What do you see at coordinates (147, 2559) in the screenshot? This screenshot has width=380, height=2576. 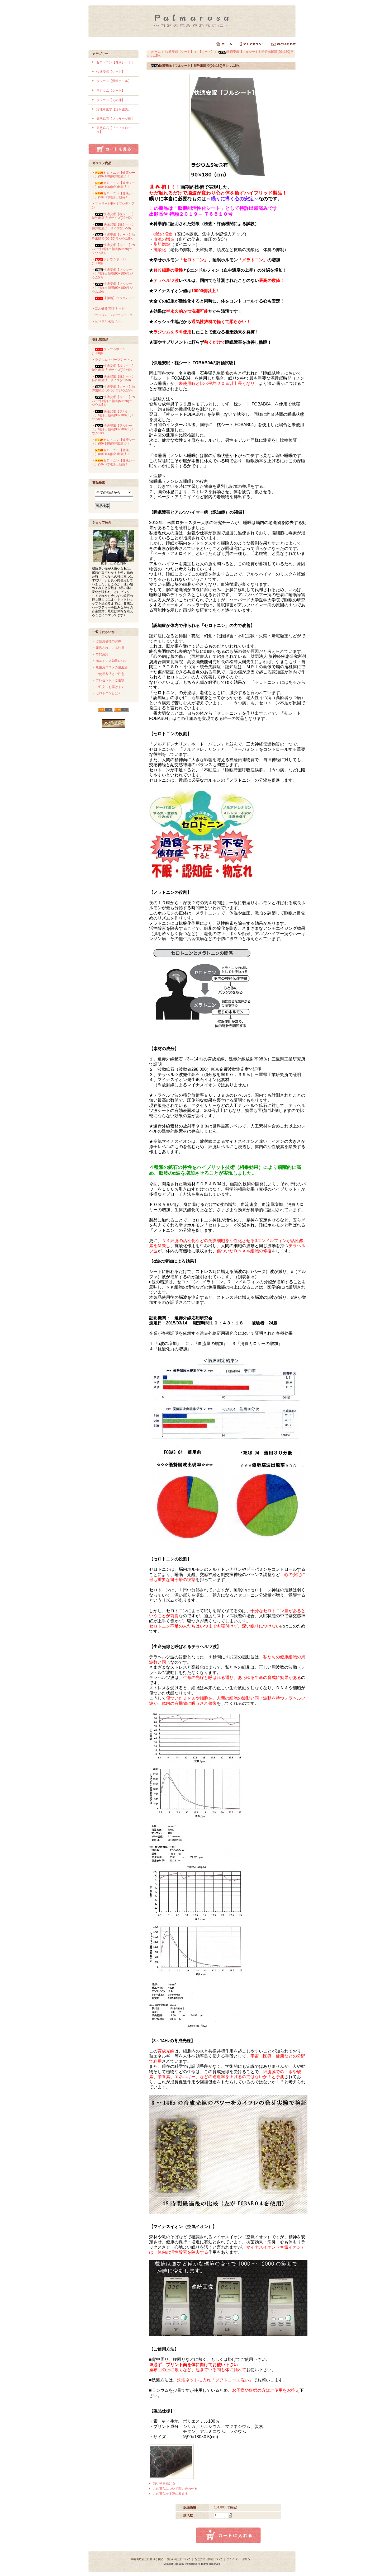 I see `特定商取引法に基づく表記` at bounding box center [147, 2559].